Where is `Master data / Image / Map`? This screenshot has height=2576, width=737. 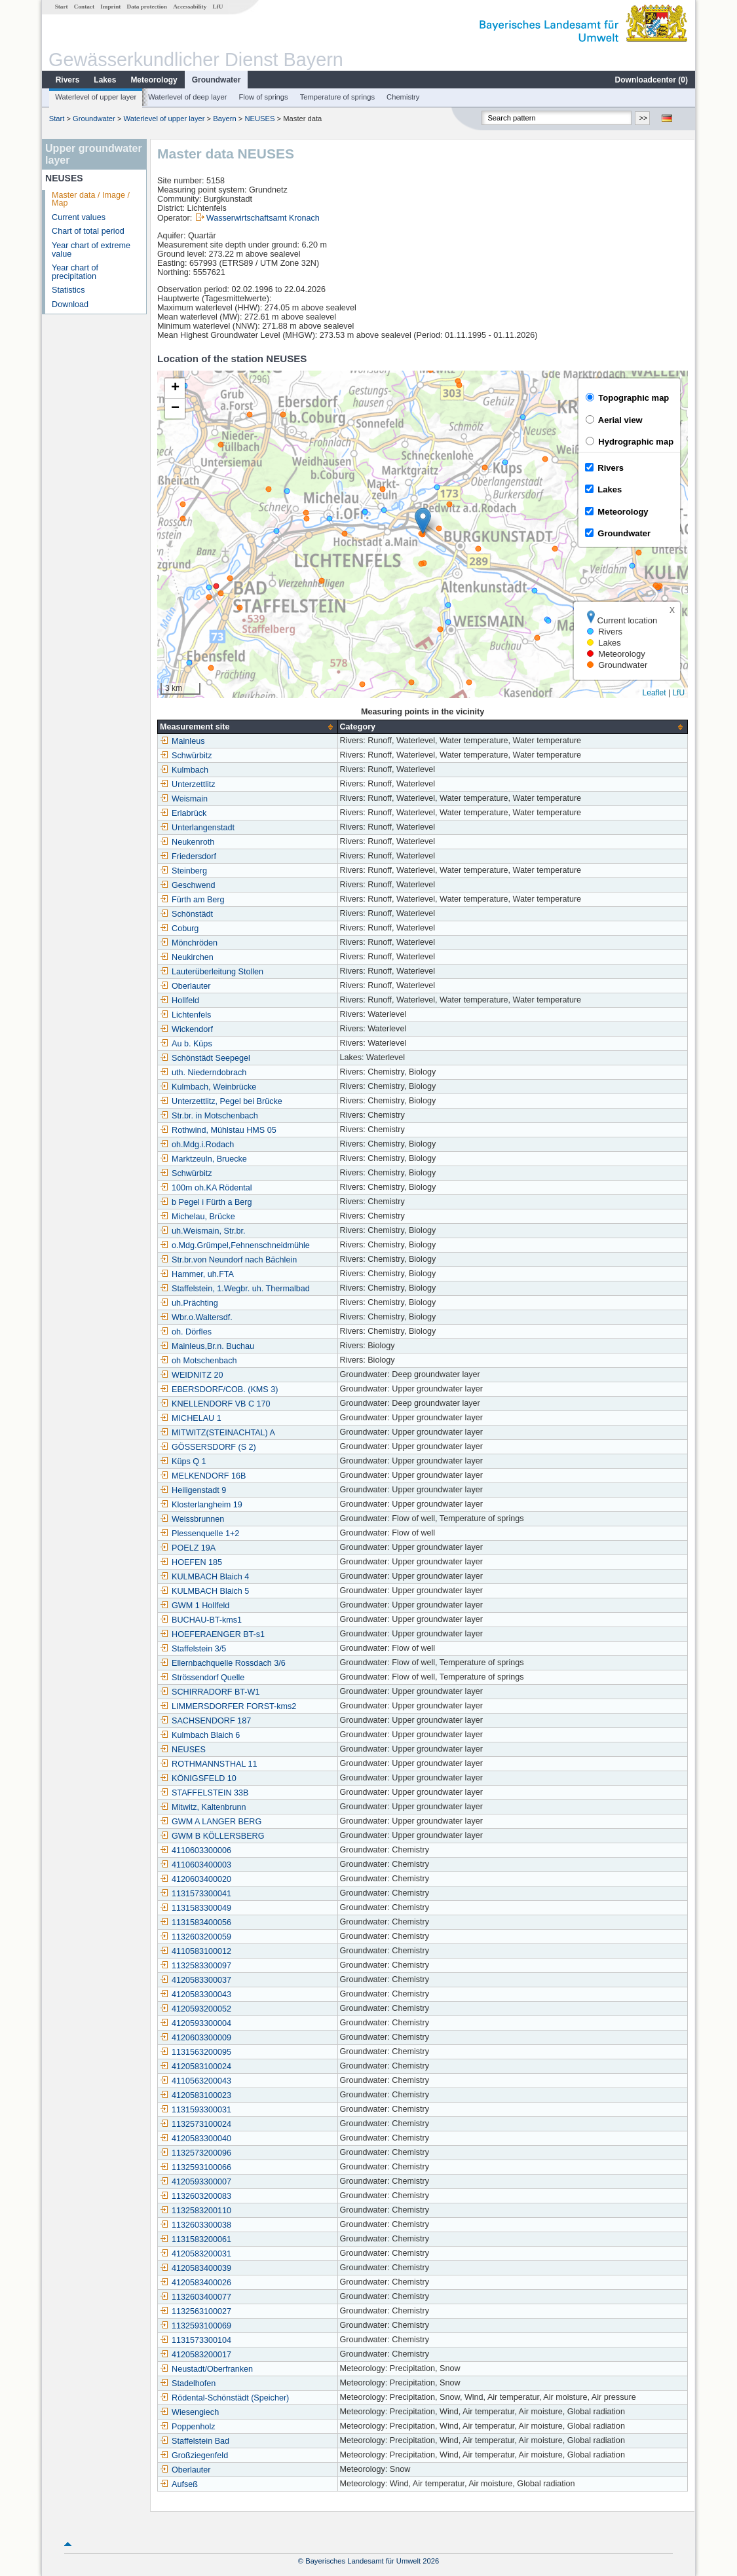
Master data / Image / Map is located at coordinates (91, 199).